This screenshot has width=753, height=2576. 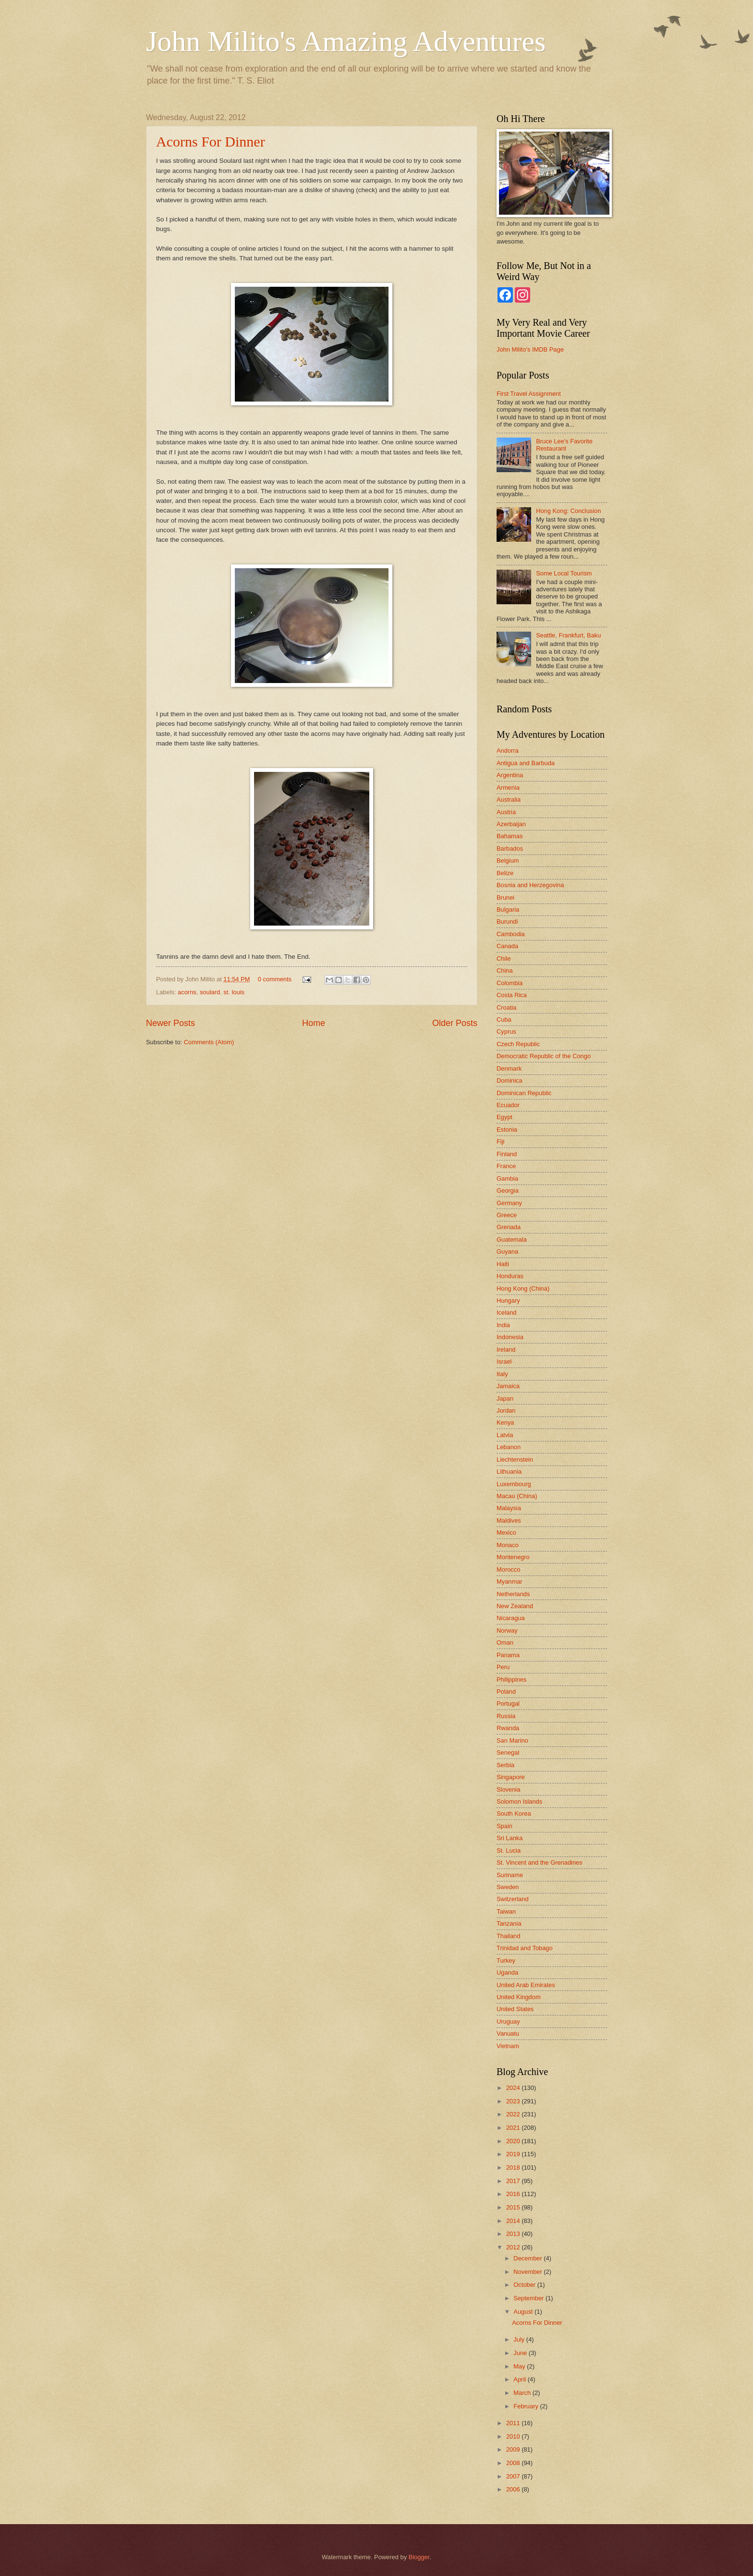 I want to click on United States, so click(x=515, y=2009).